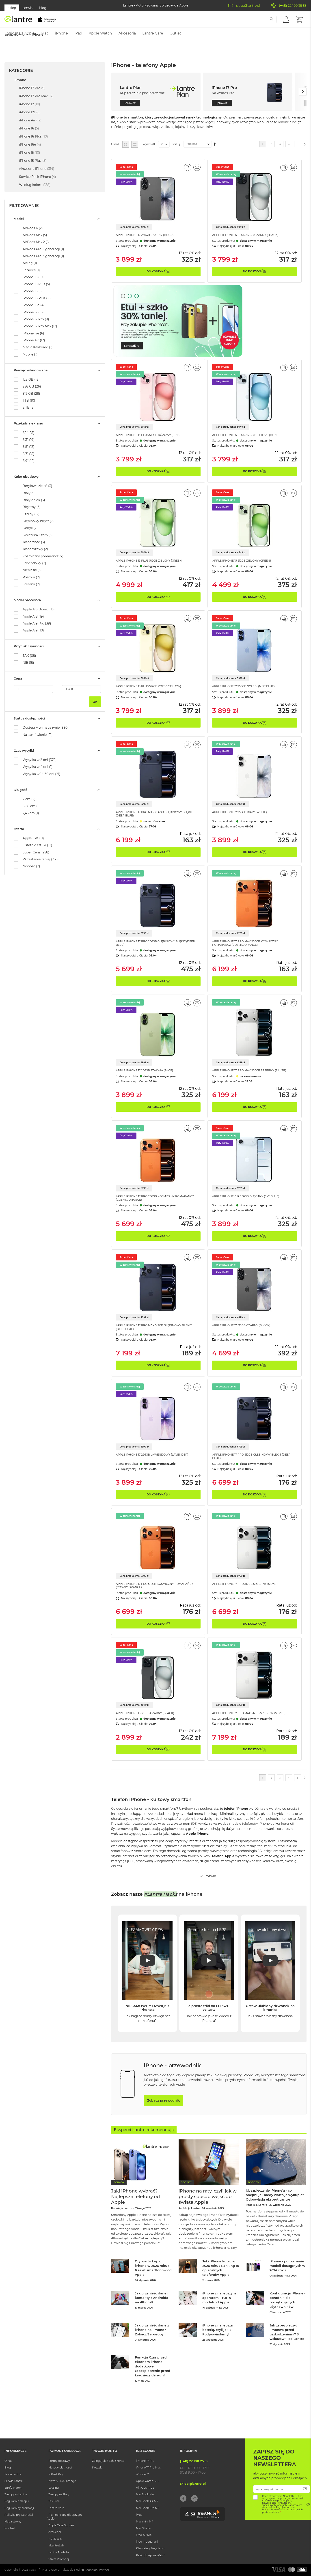  I want to click on iPhone - przewodnik, so click(172, 2086).